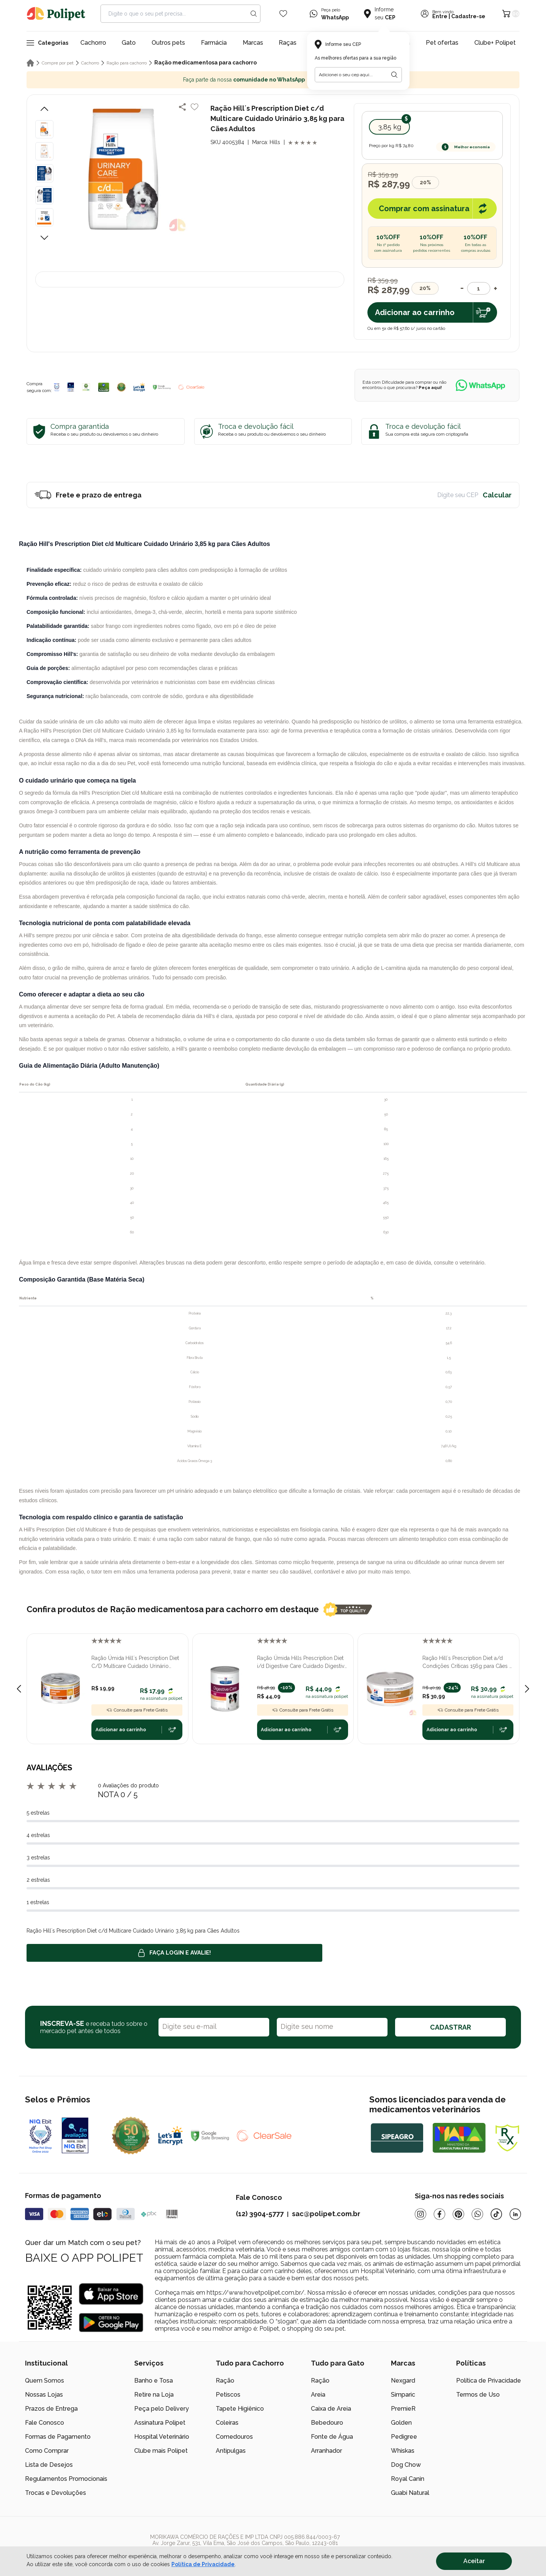 The image size is (546, 2576). Describe the element at coordinates (410, 2492) in the screenshot. I see `Guabi Natural` at that location.